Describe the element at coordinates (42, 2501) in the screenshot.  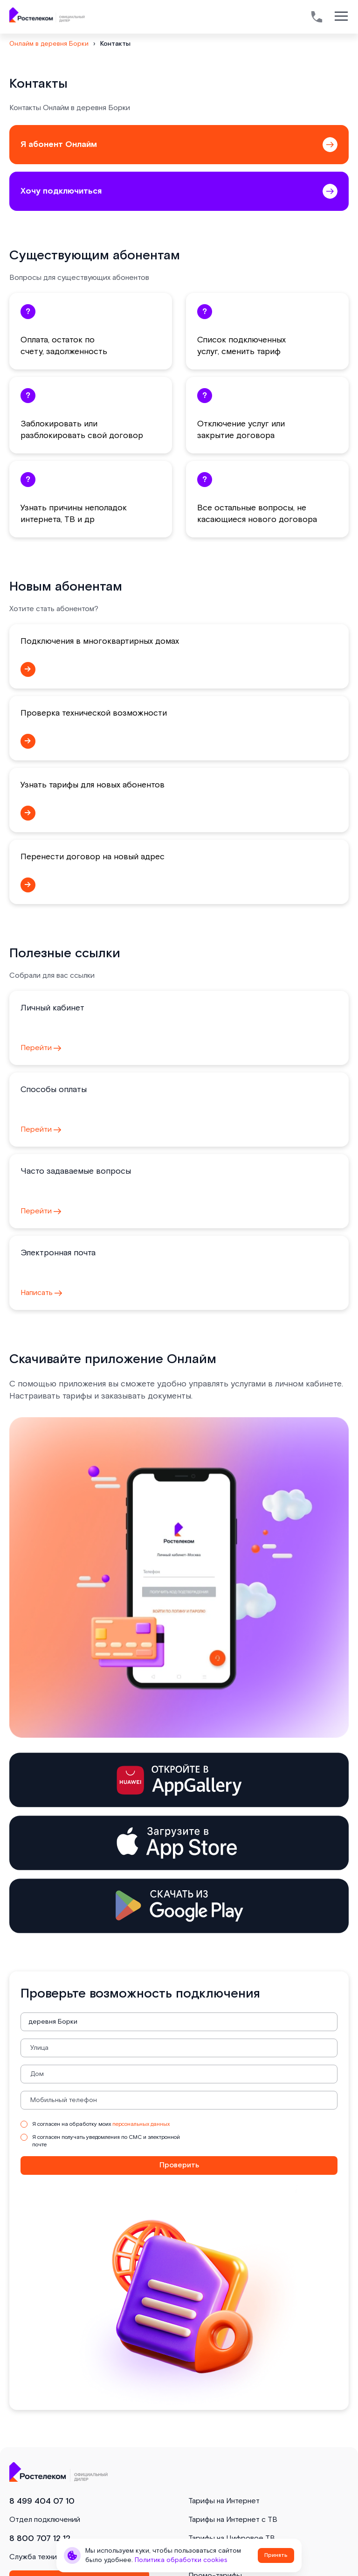
I see `8 499 404 07 10` at that location.